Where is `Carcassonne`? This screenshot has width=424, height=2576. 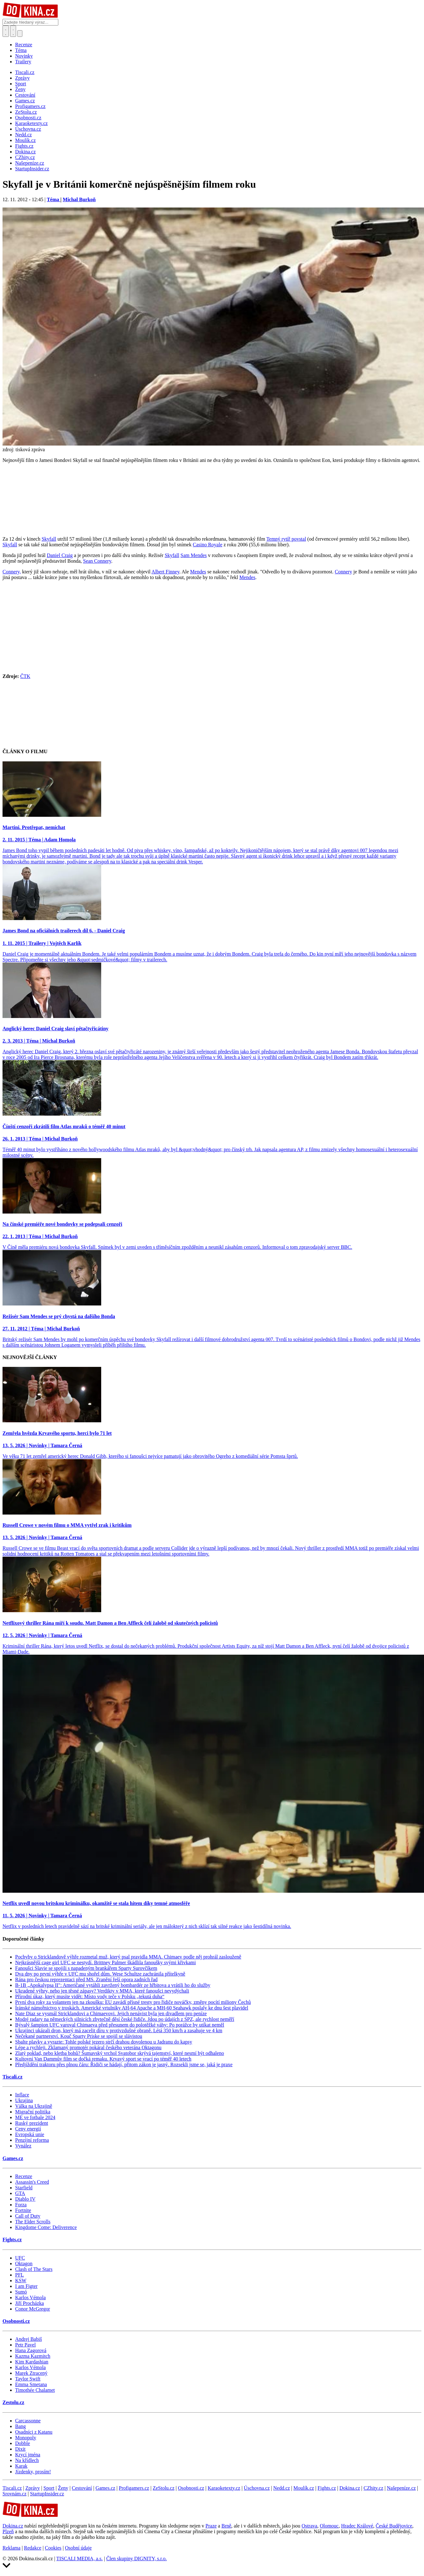 Carcassonne is located at coordinates (28, 2420).